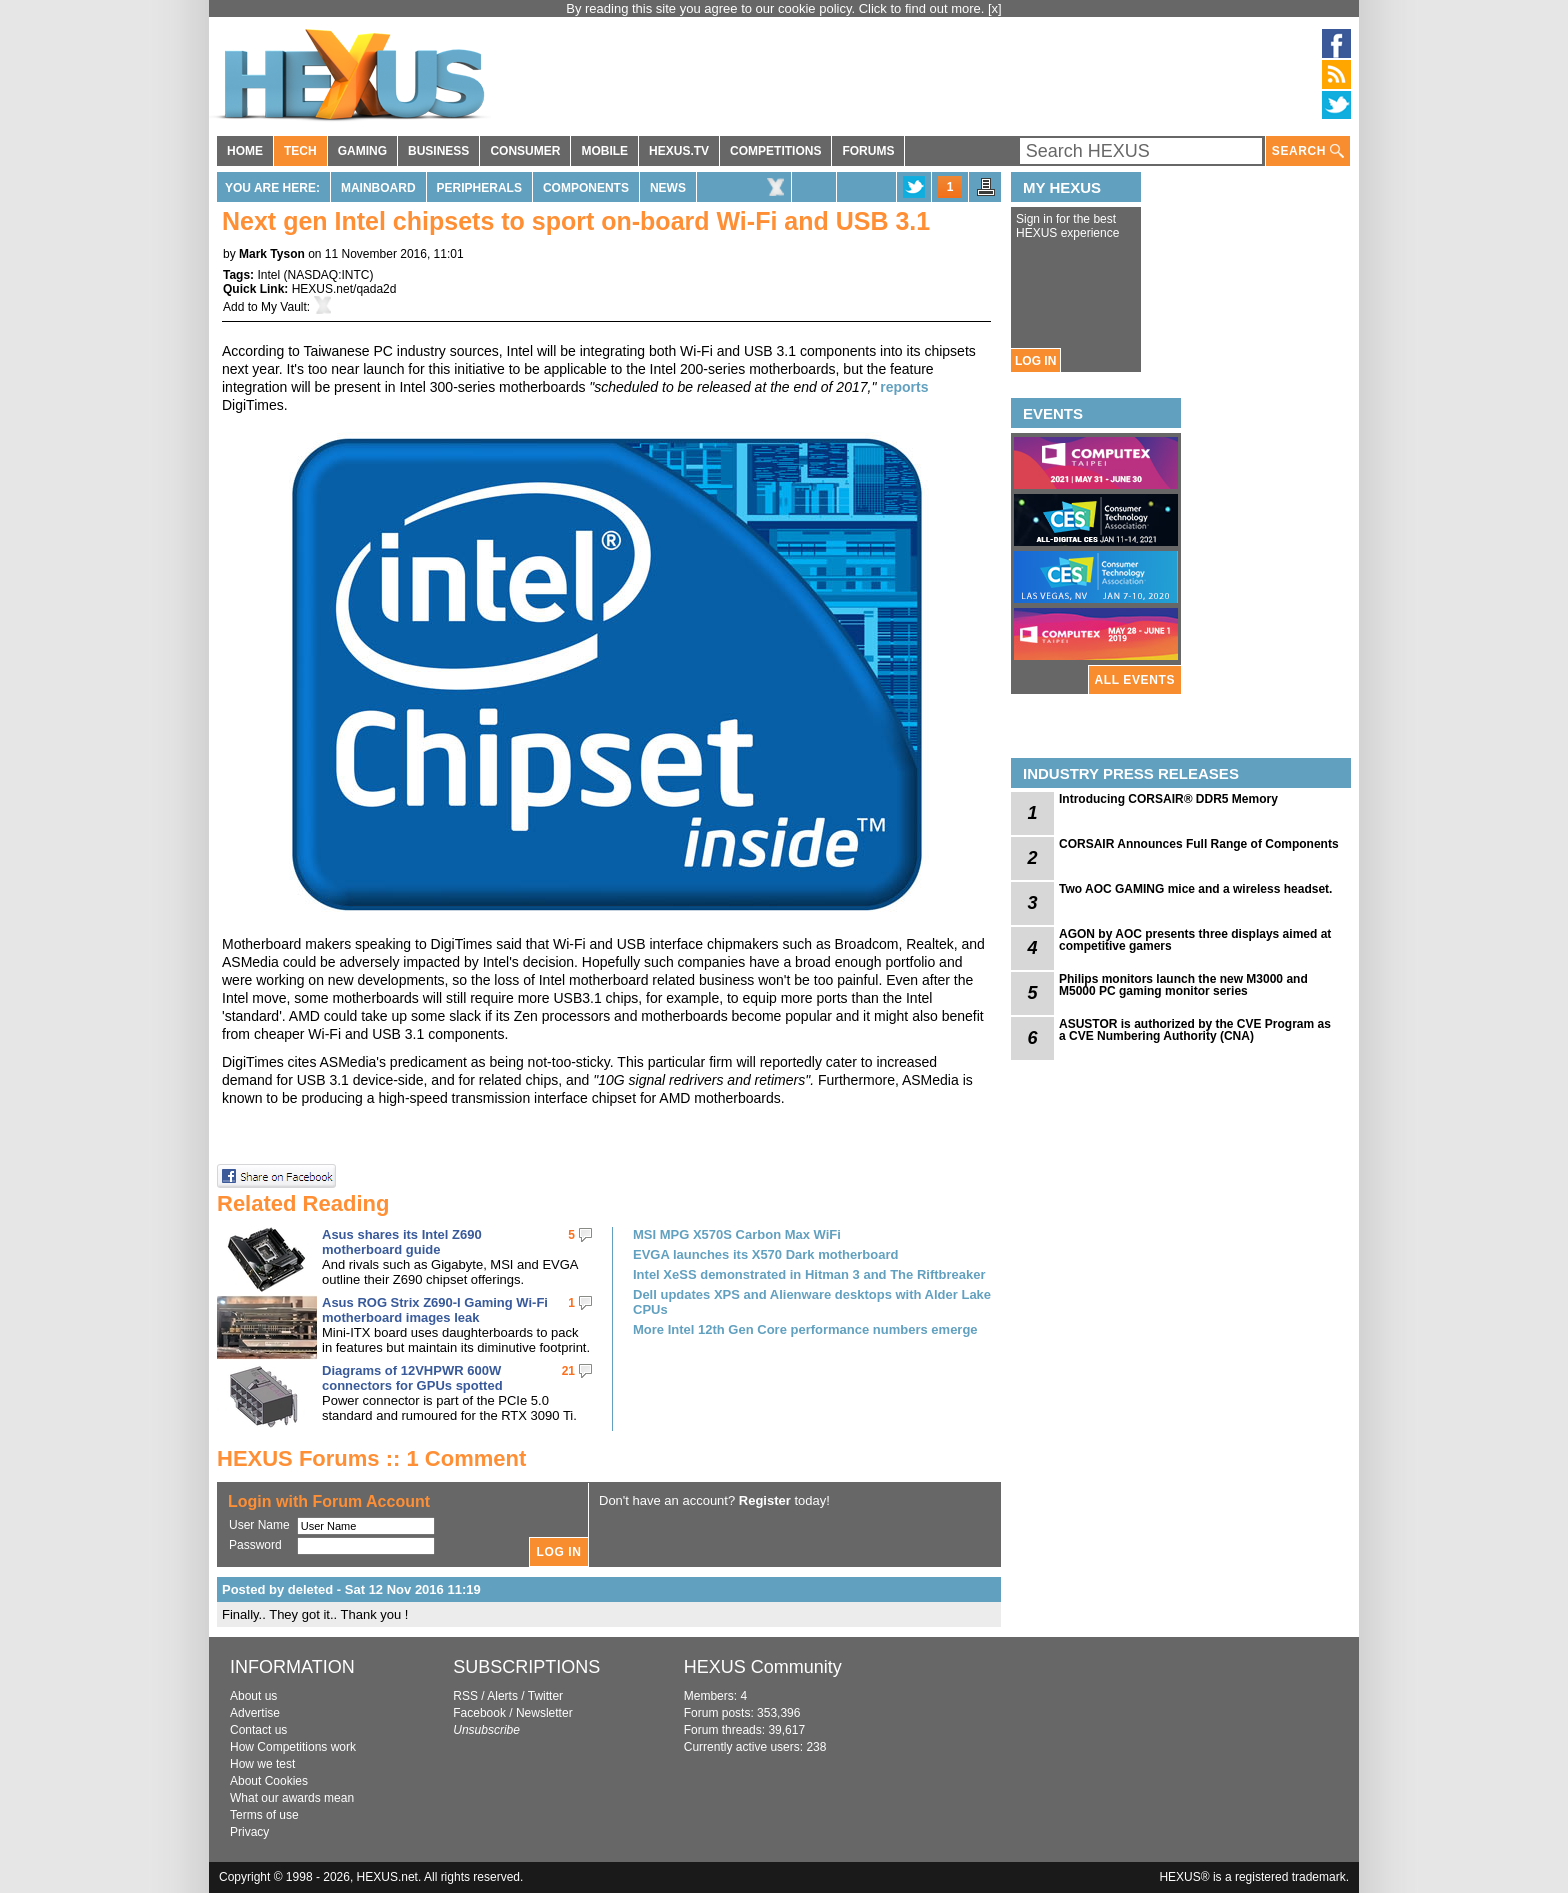  What do you see at coordinates (1168, 799) in the screenshot?
I see `Introducing CORSAIR® DDR5 Memory` at bounding box center [1168, 799].